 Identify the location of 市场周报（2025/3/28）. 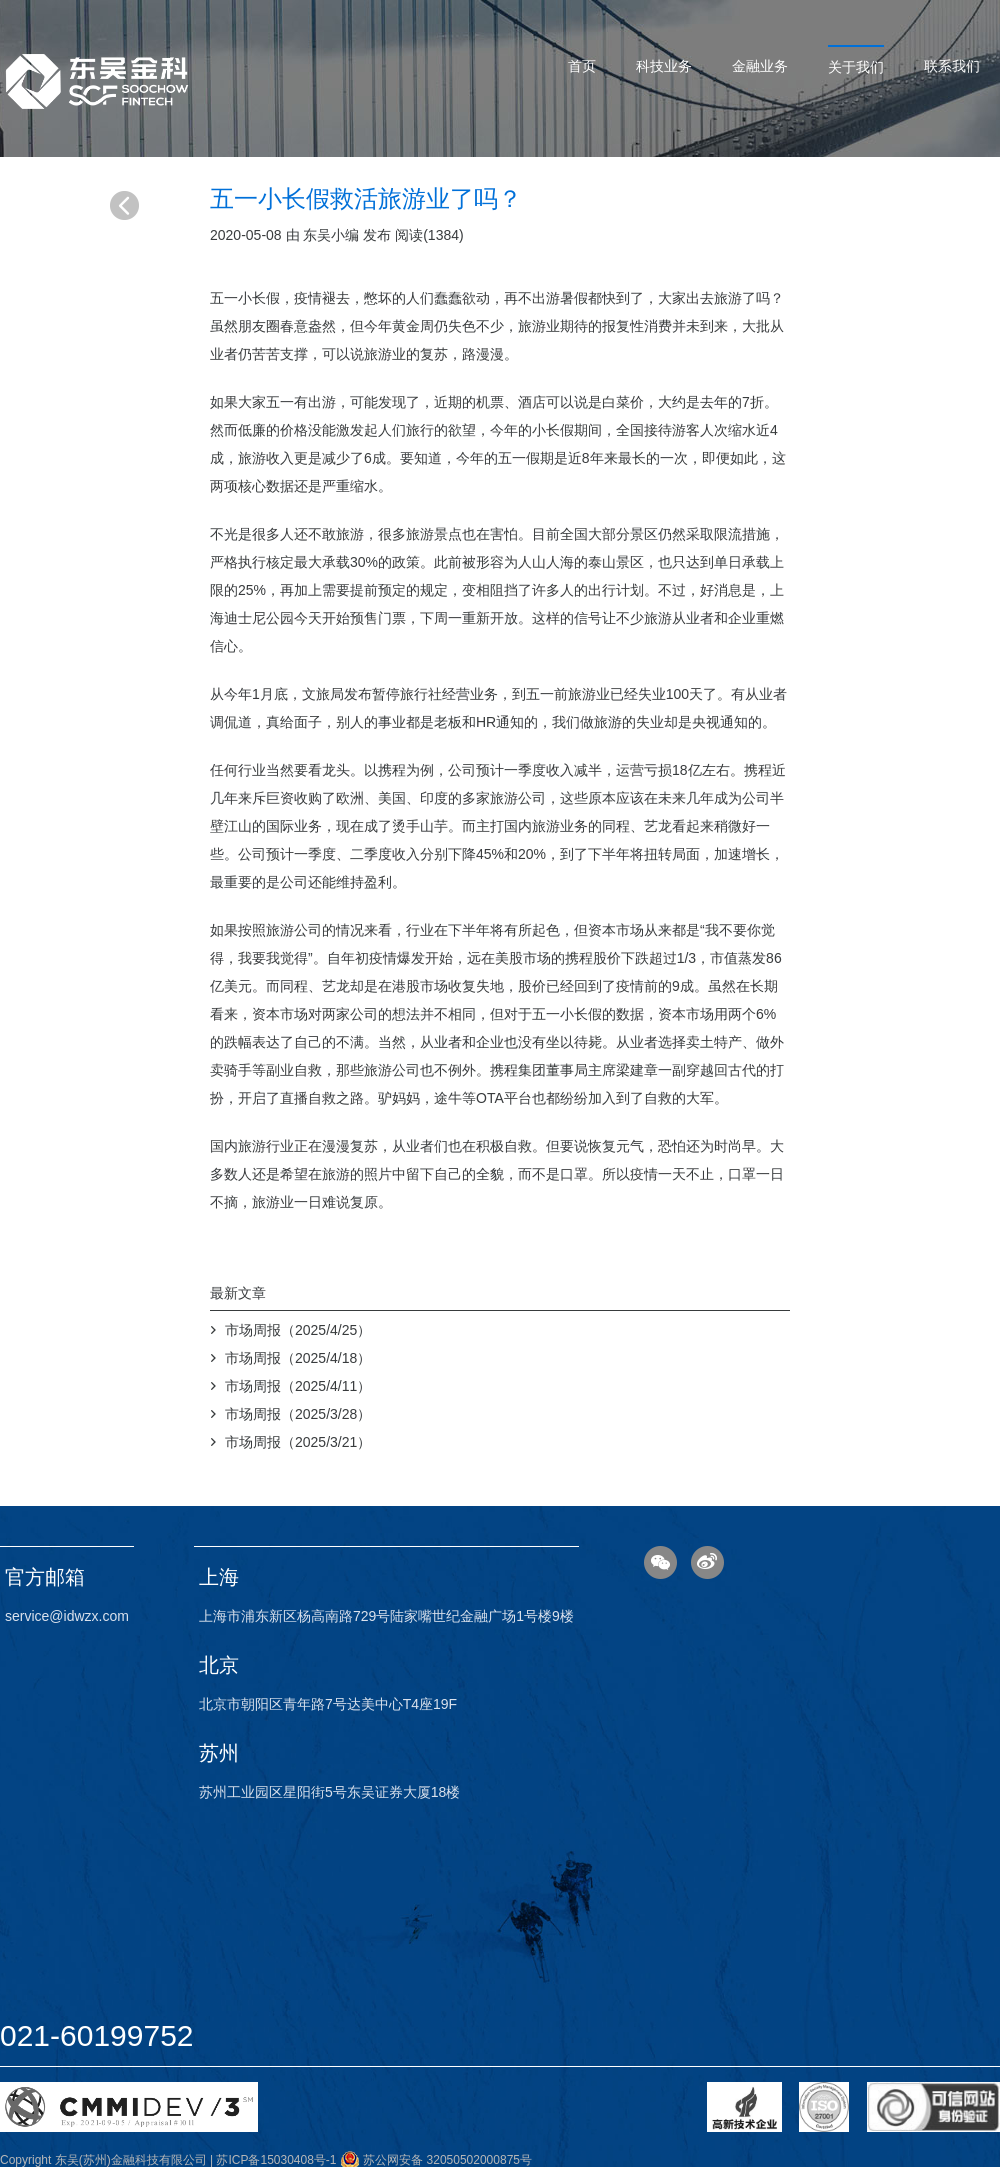
(298, 1414).